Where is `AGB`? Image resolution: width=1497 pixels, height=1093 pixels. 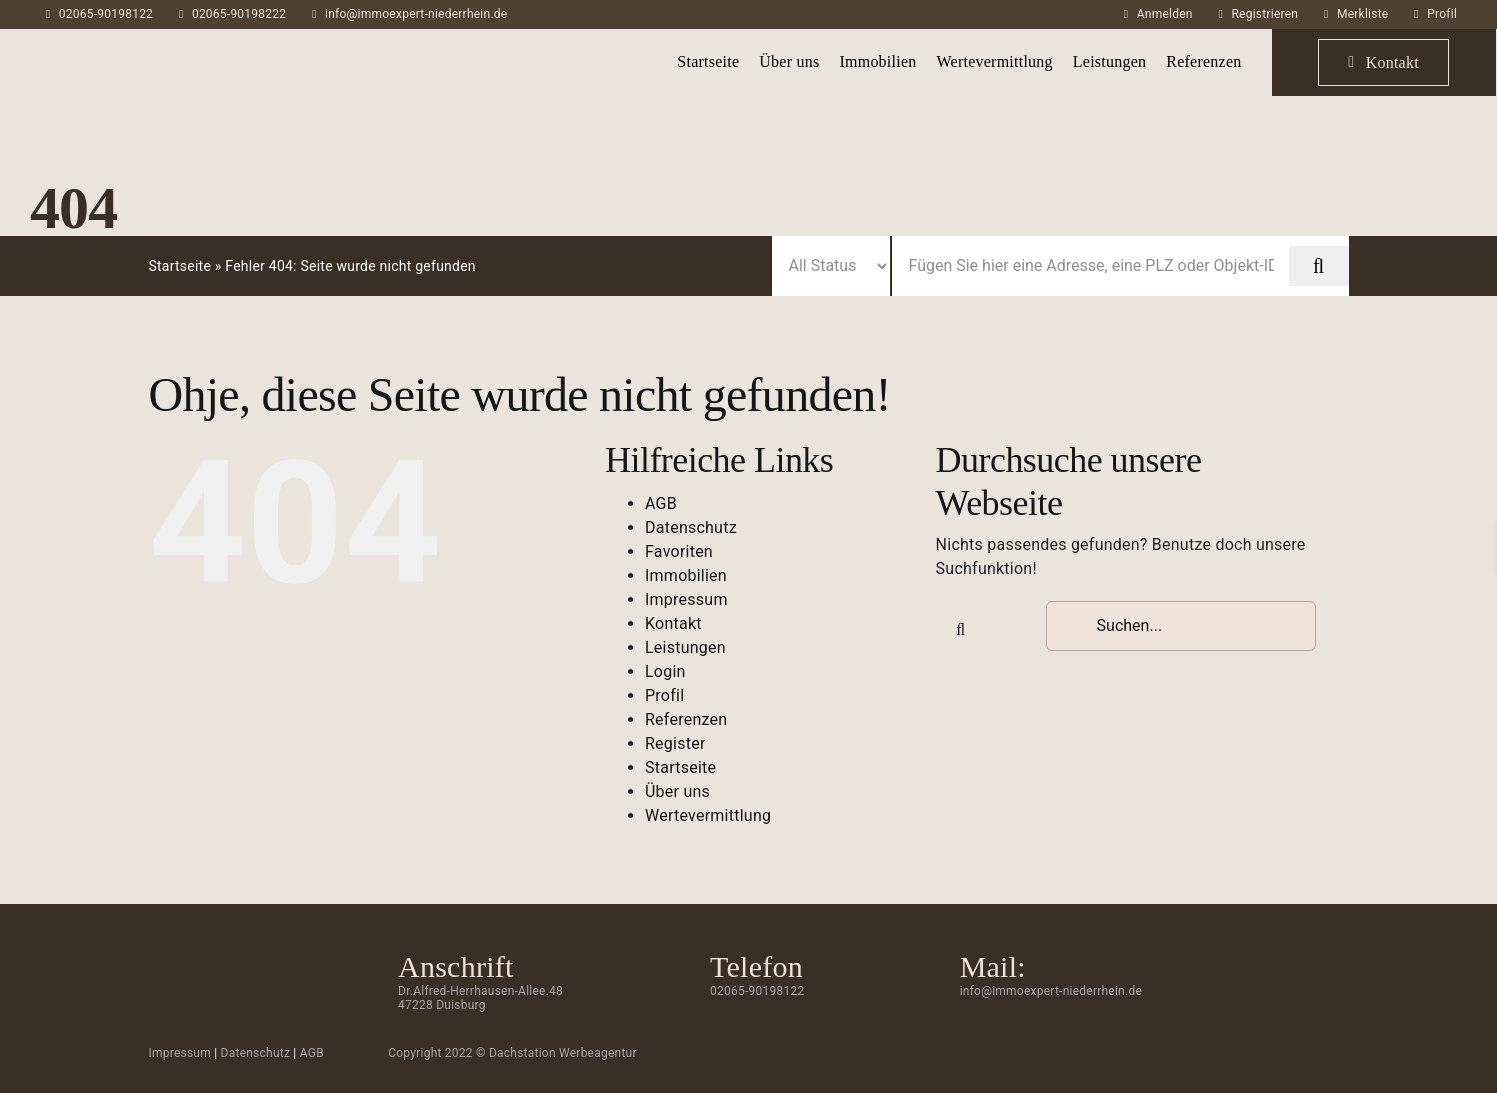
AGB is located at coordinates (661, 503).